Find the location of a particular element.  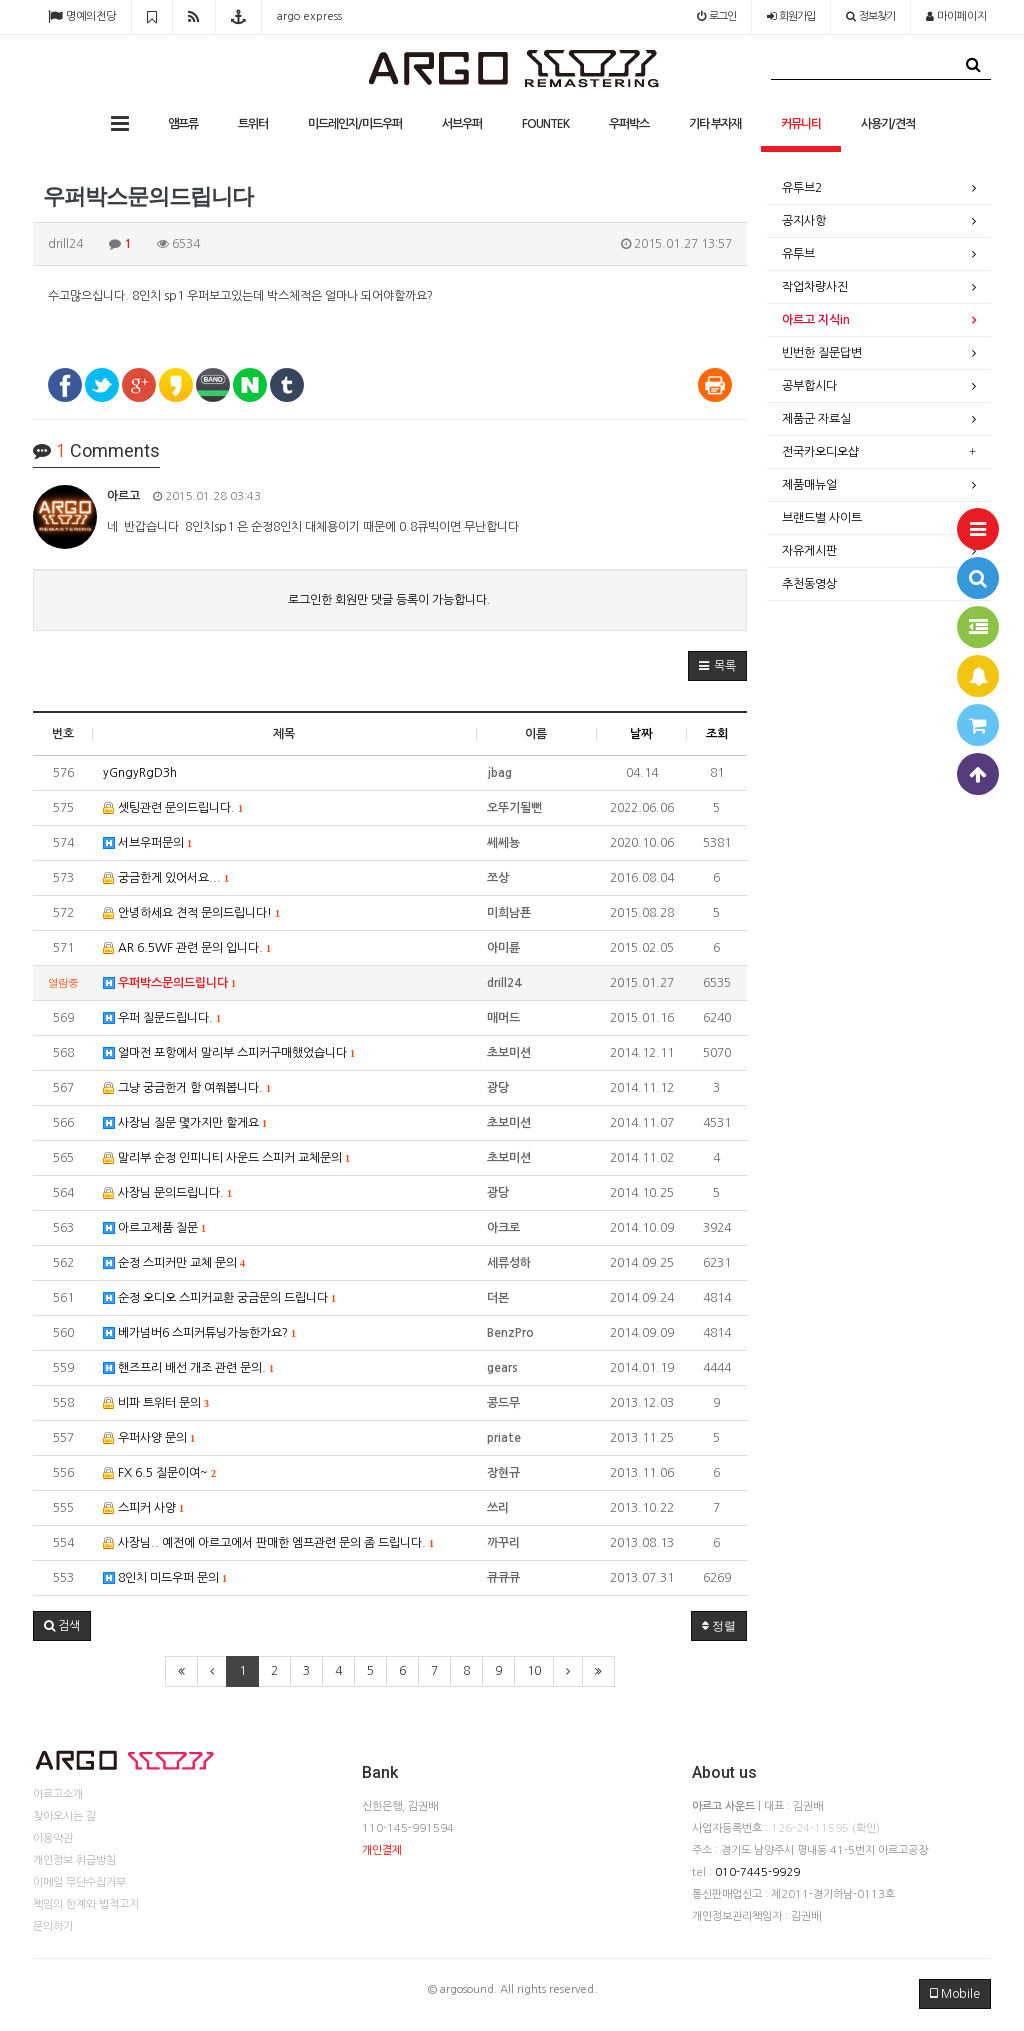

사장님 문의드립니다. is located at coordinates (167, 1193).